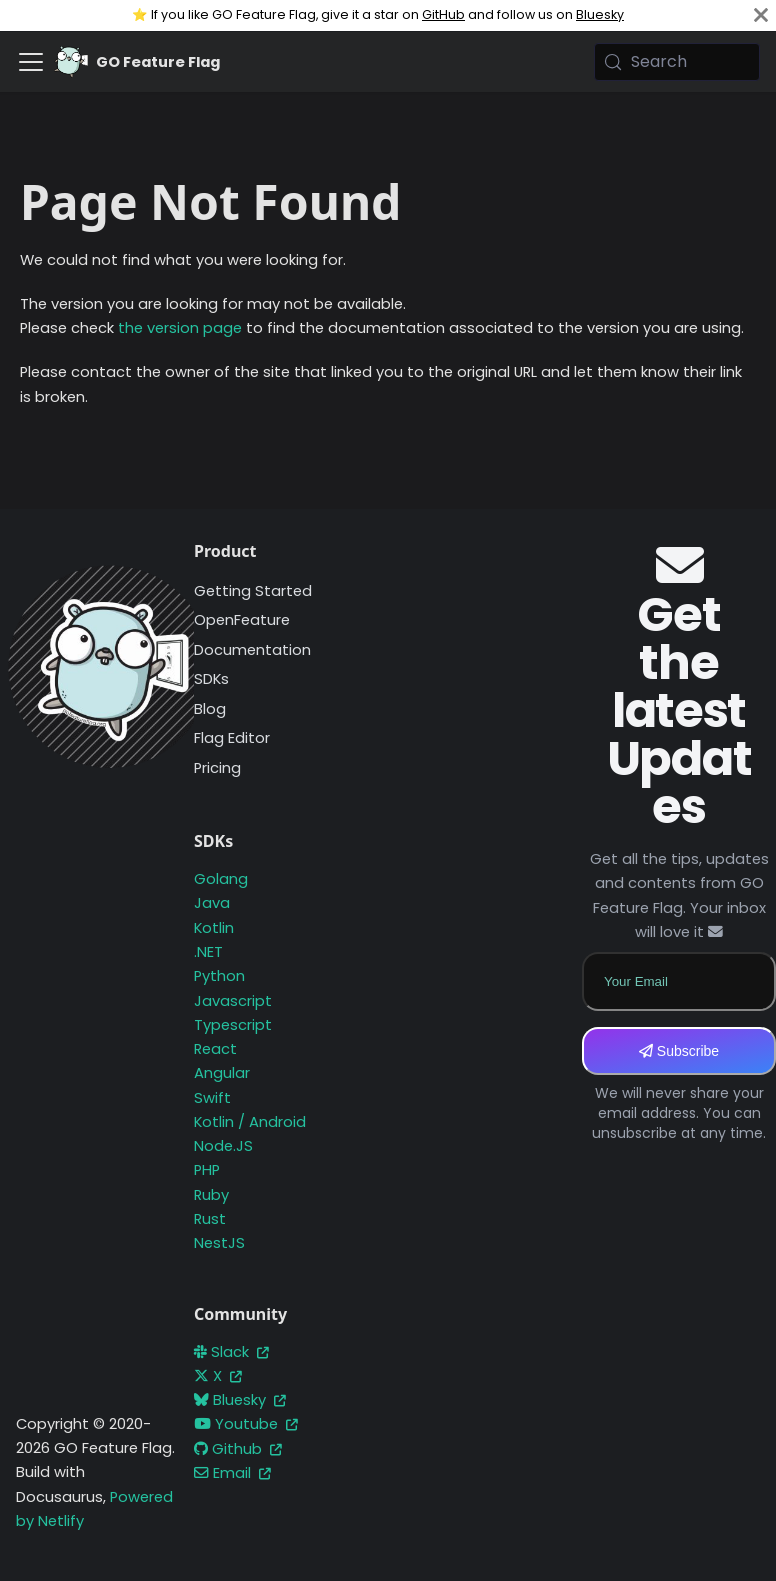 This screenshot has width=776, height=1581. Describe the element at coordinates (210, 709) in the screenshot. I see `Blog` at that location.